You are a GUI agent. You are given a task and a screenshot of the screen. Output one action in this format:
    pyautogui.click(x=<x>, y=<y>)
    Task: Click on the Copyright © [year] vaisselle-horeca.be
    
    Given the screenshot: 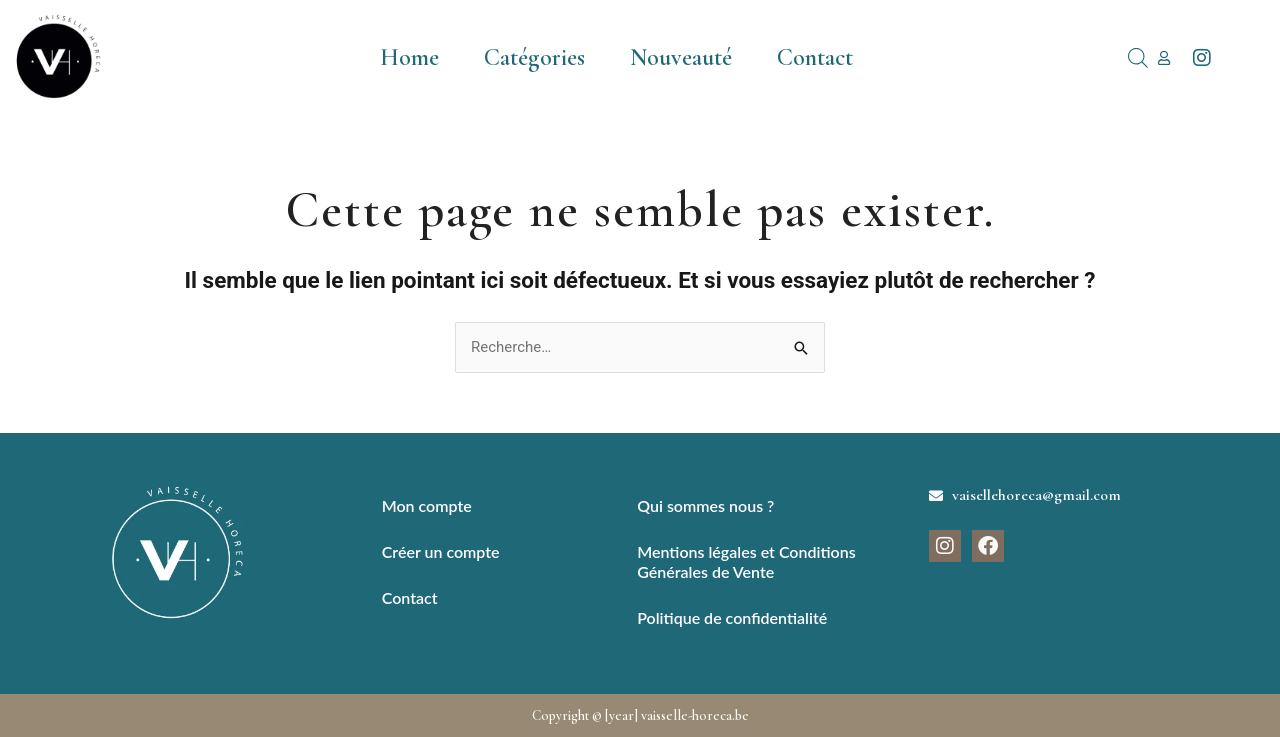 What is the action you would take?
    pyautogui.click(x=640, y=715)
    